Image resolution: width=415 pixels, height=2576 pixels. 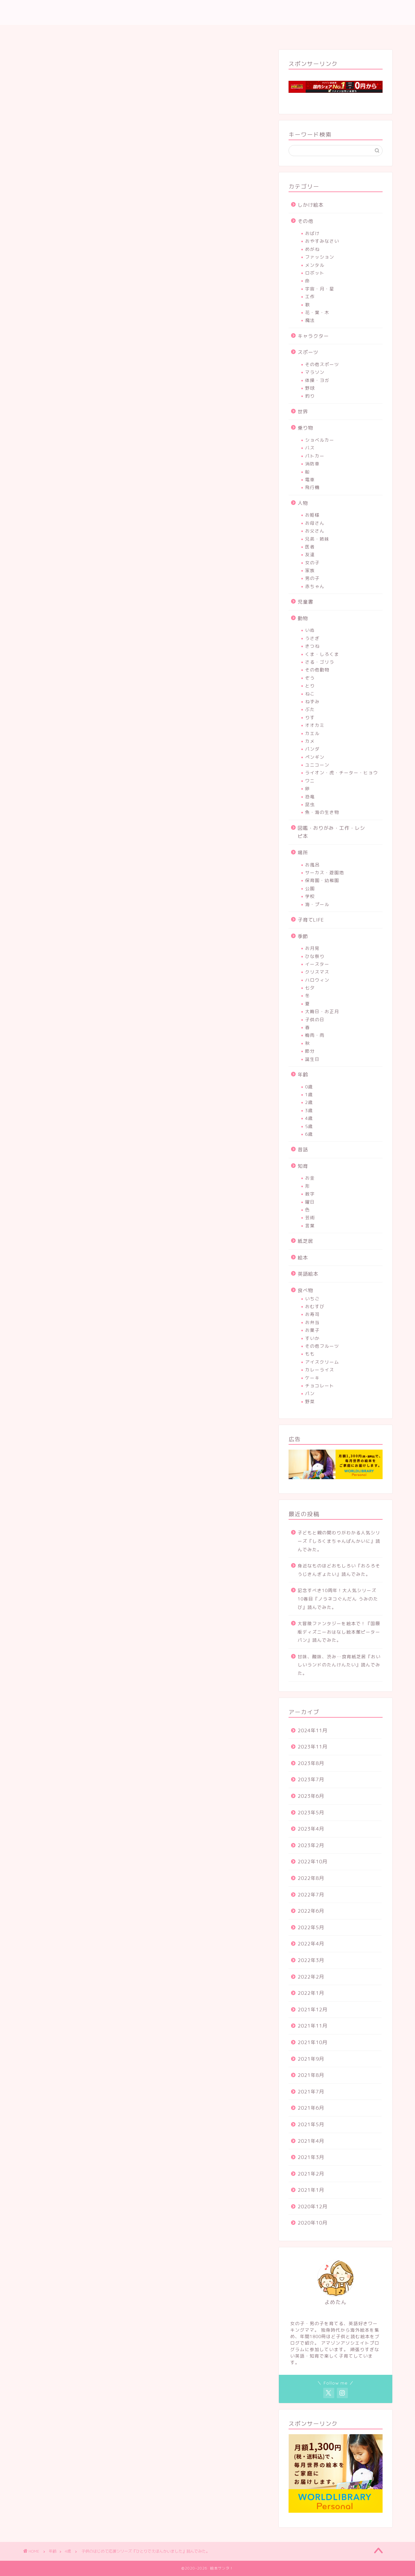 What do you see at coordinates (317, 980) in the screenshot?
I see `ハロウィン` at bounding box center [317, 980].